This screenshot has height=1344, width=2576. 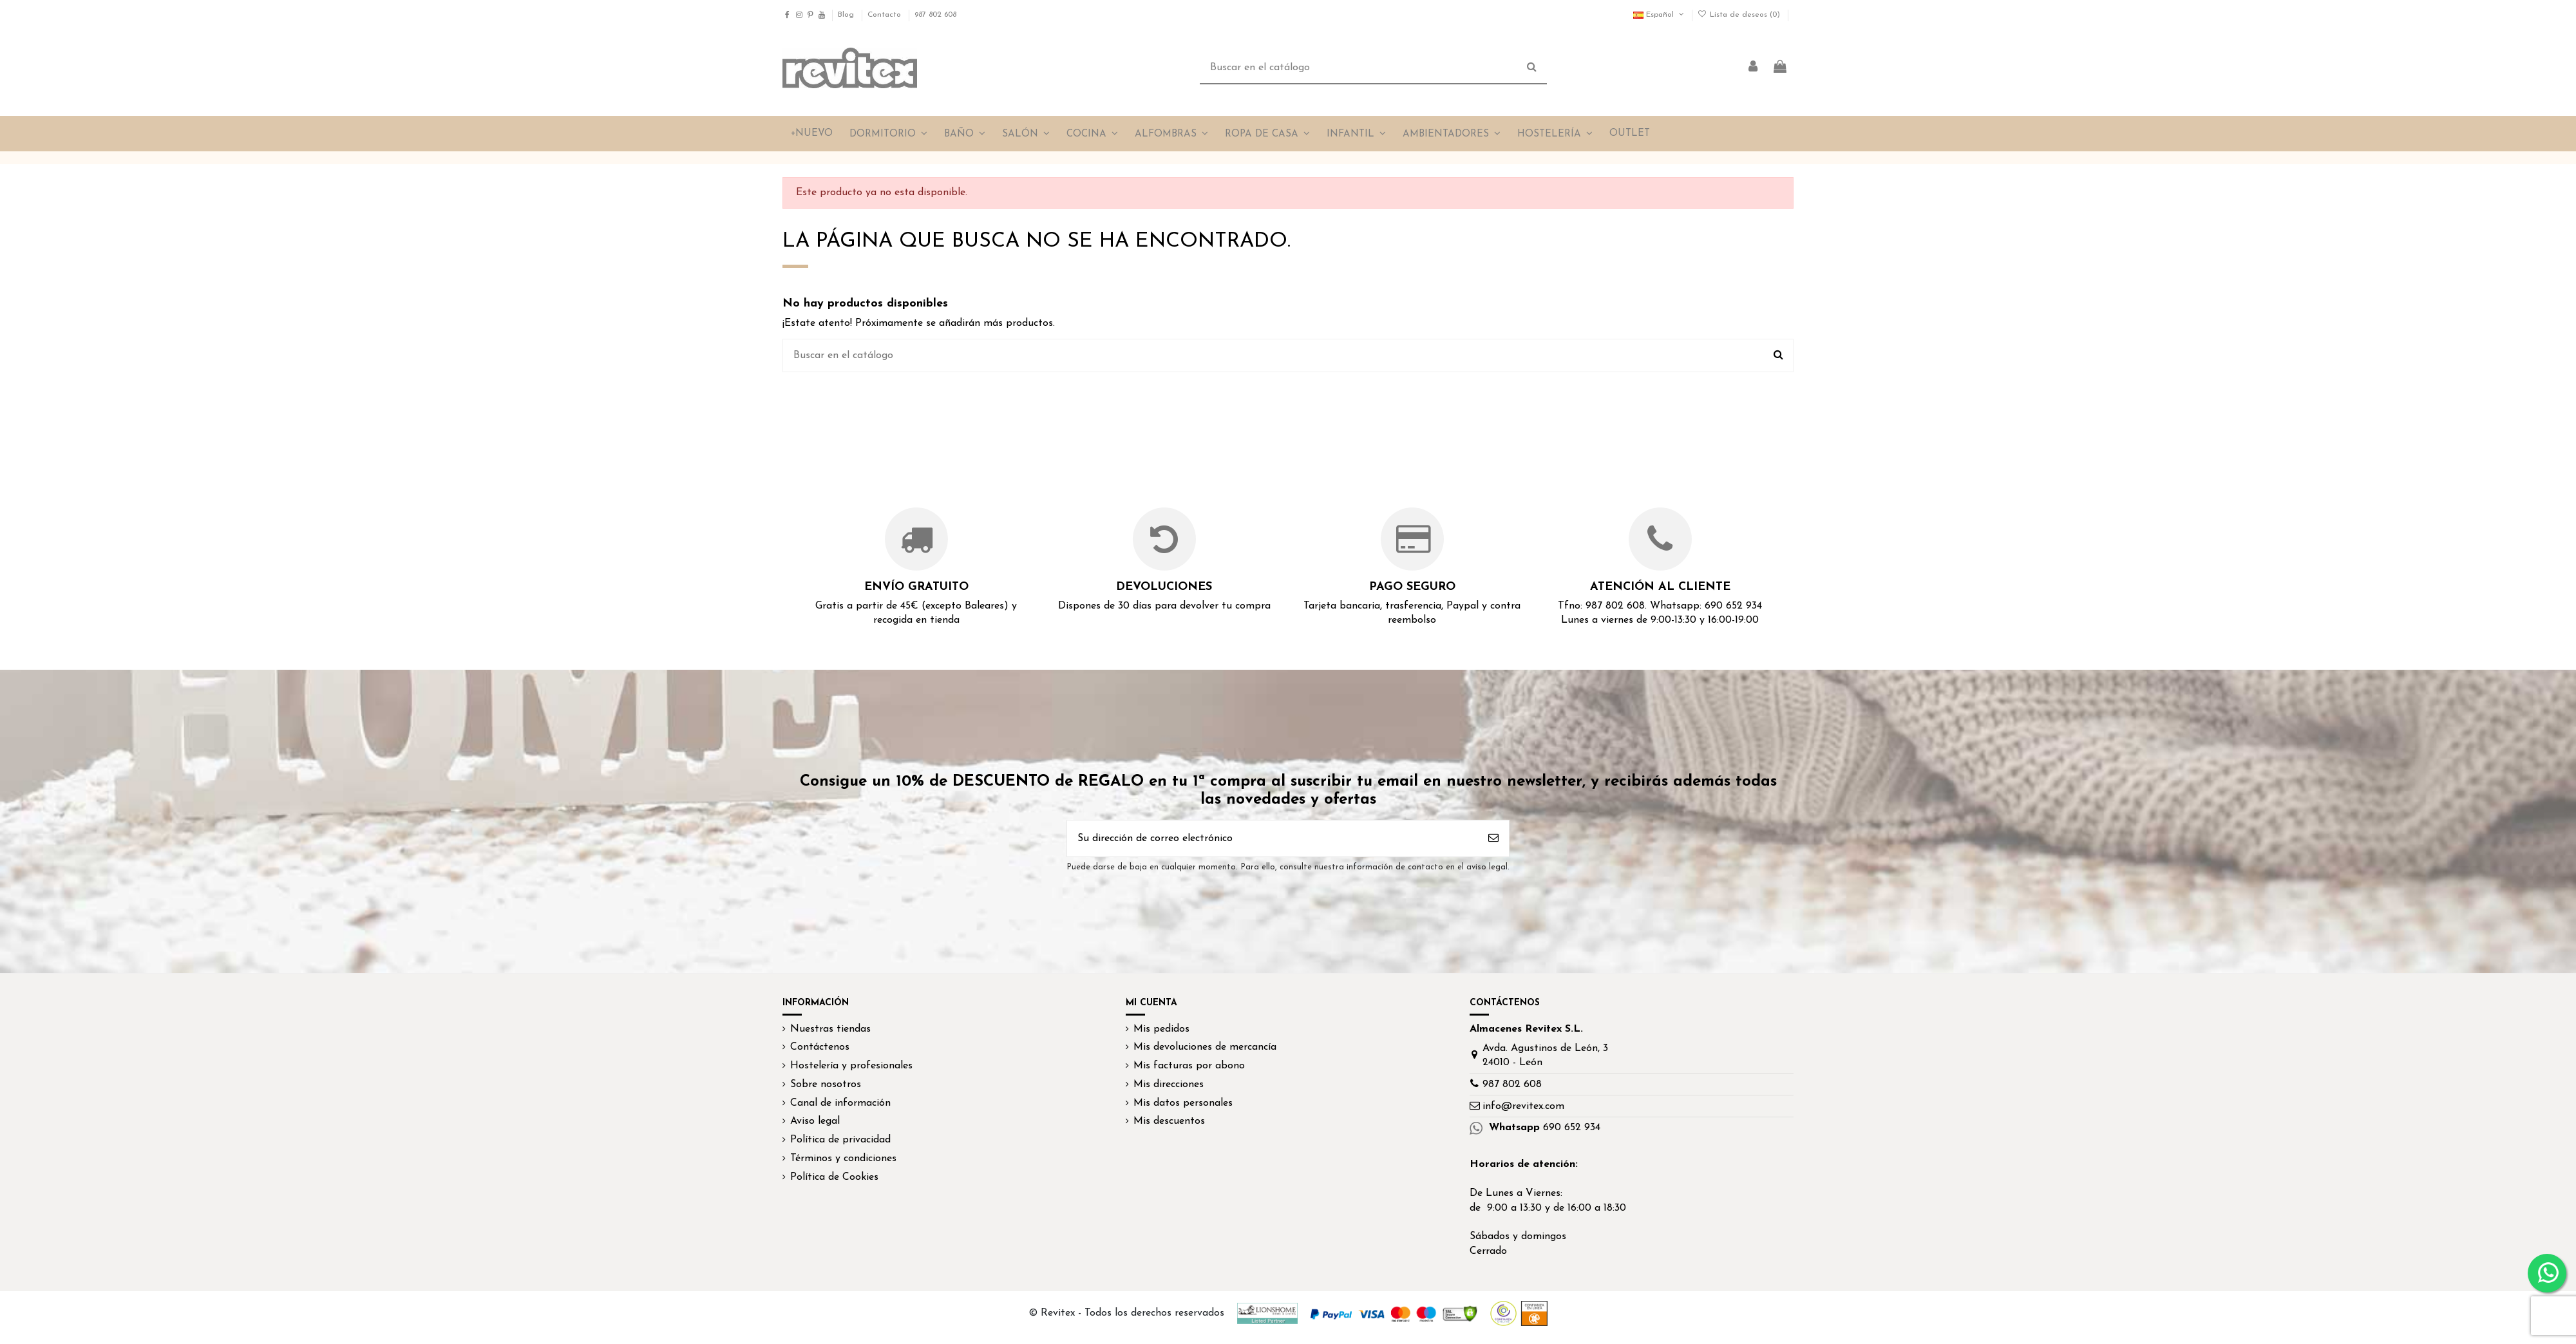 I want to click on Mis direcciones, so click(x=1168, y=1084).